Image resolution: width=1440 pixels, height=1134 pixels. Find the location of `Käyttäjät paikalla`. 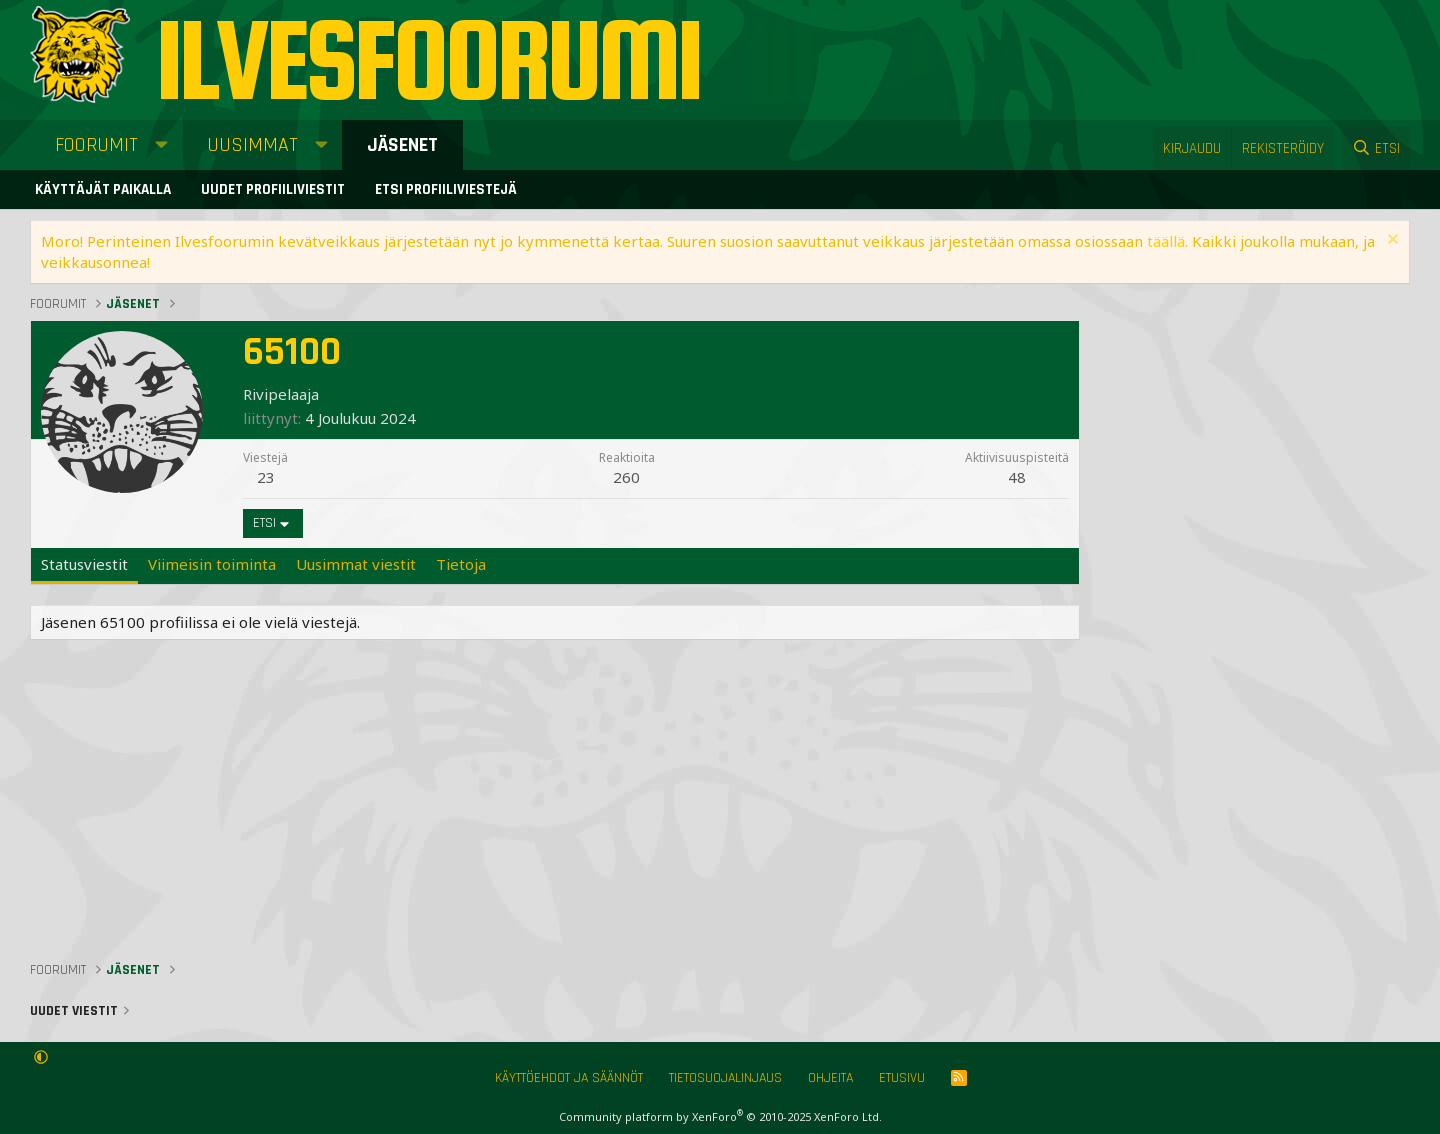

Käyttäjät paikalla is located at coordinates (103, 189).